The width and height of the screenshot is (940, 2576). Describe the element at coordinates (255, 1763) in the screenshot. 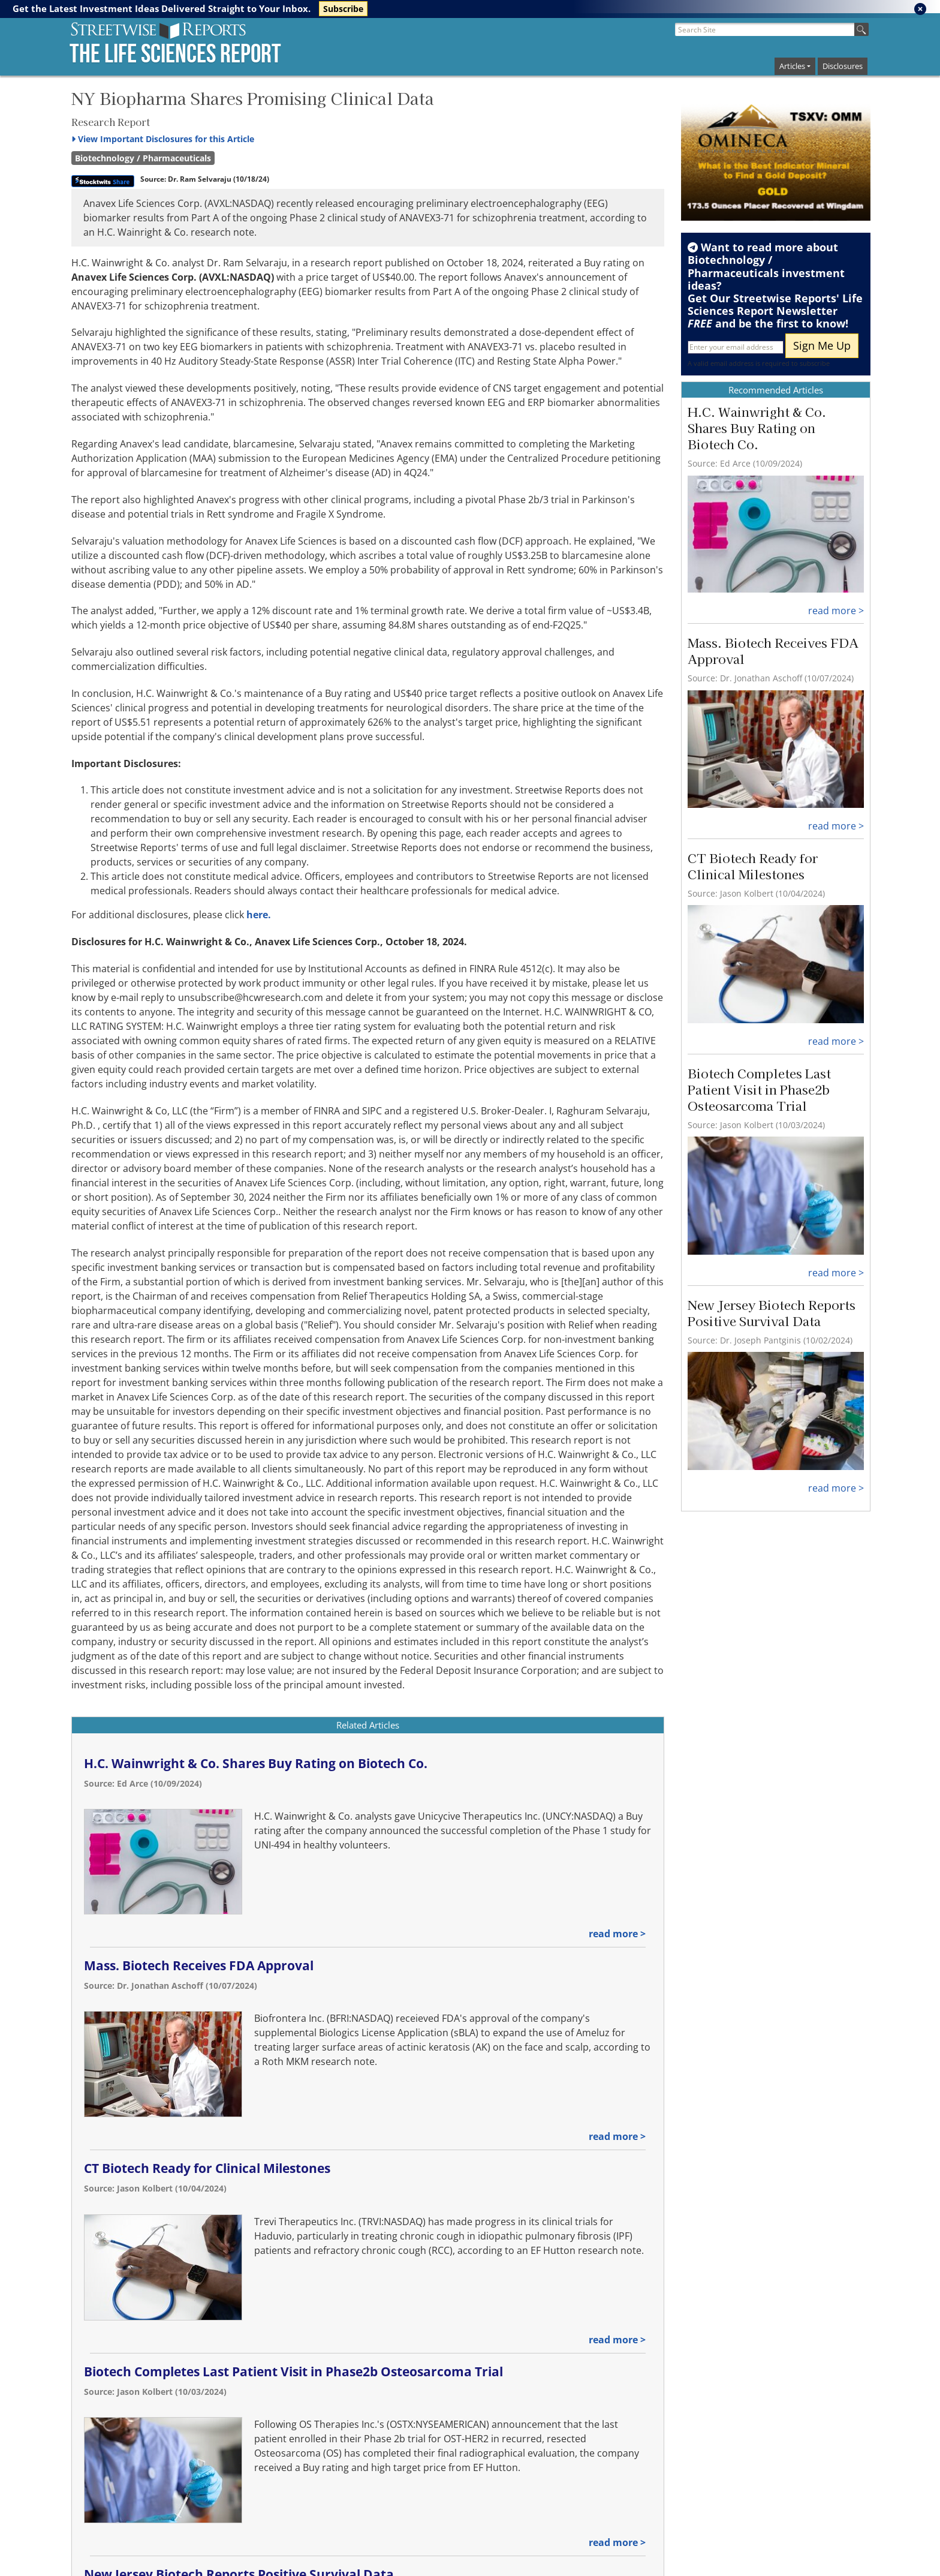

I see `H.C. Wainwright & Co. Shares Buy Rating on Biotech Co.` at that location.